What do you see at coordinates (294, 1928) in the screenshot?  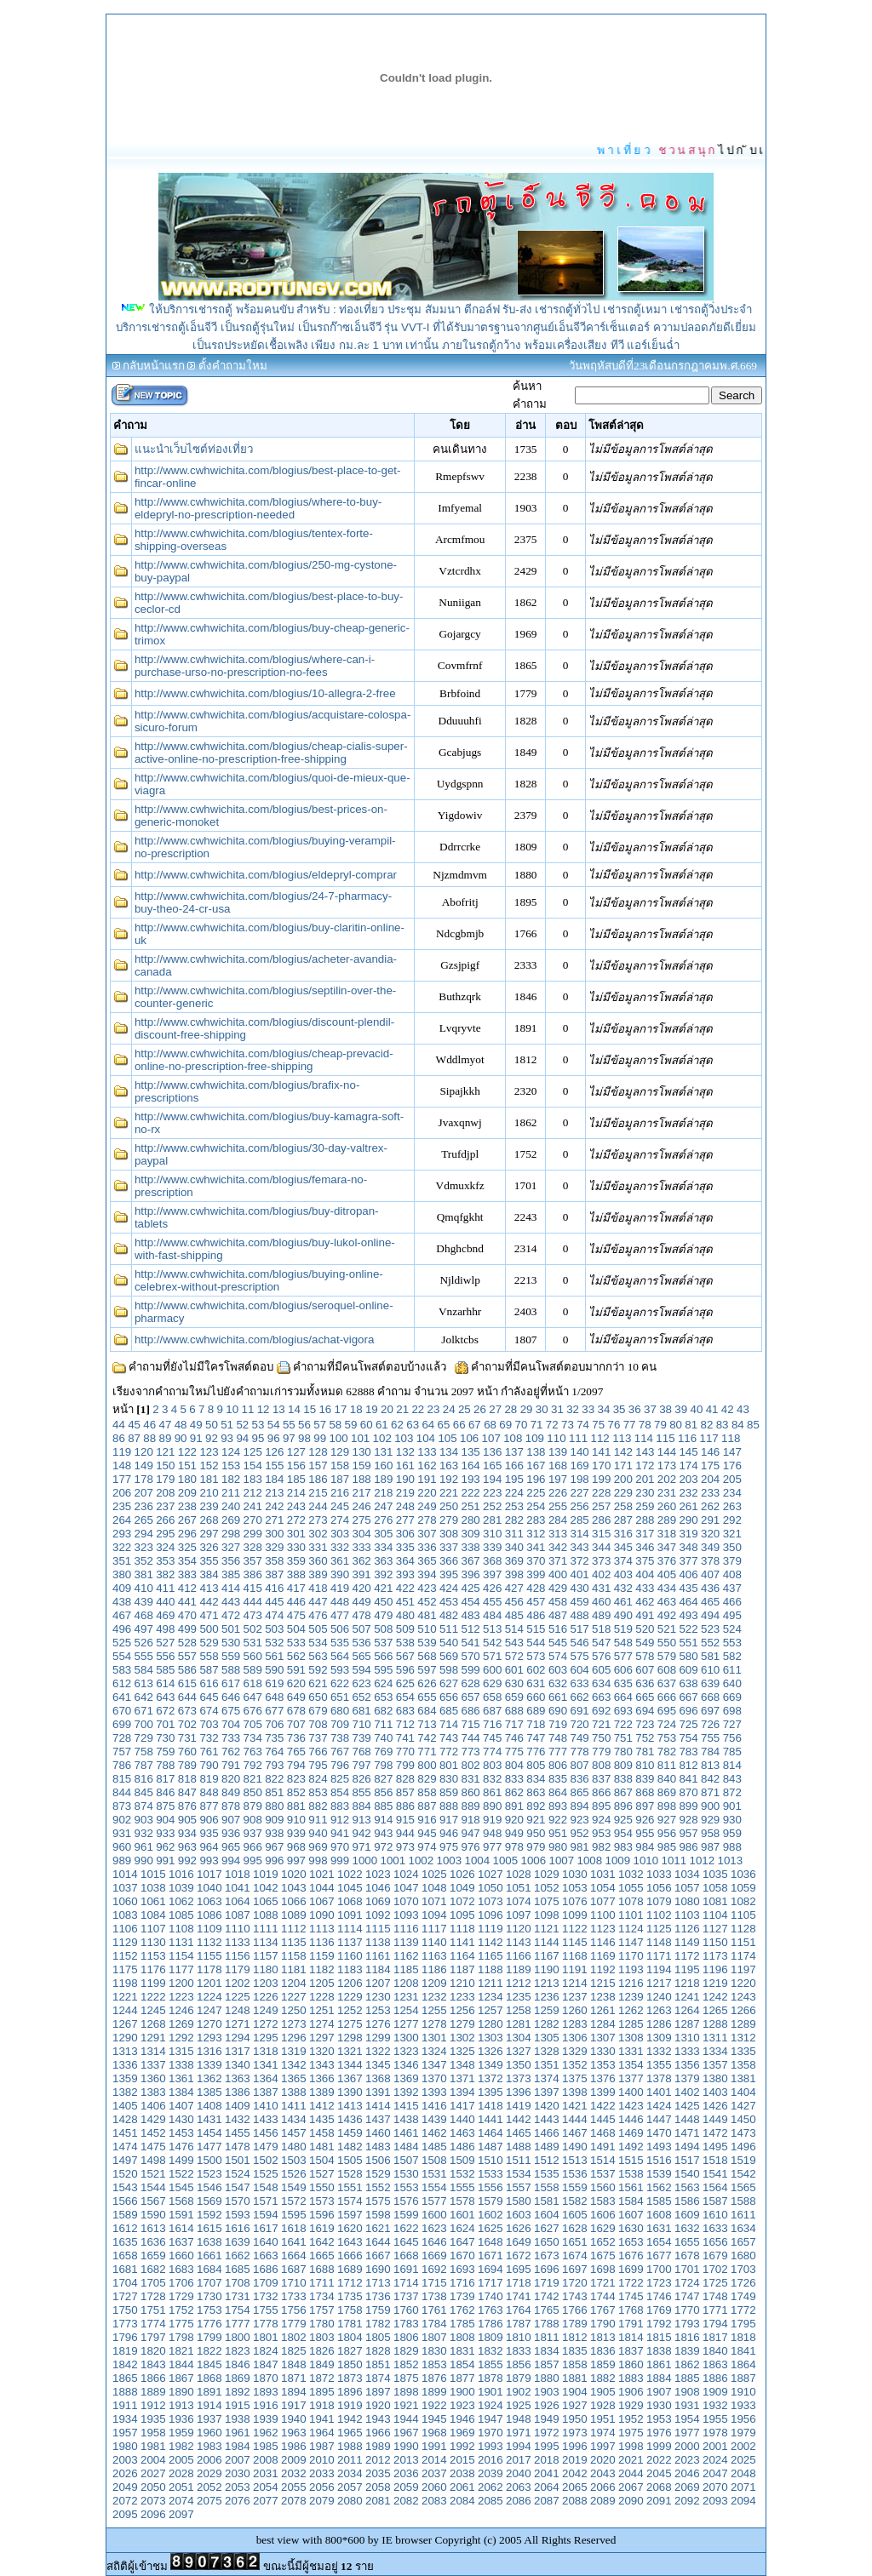 I see `1112` at bounding box center [294, 1928].